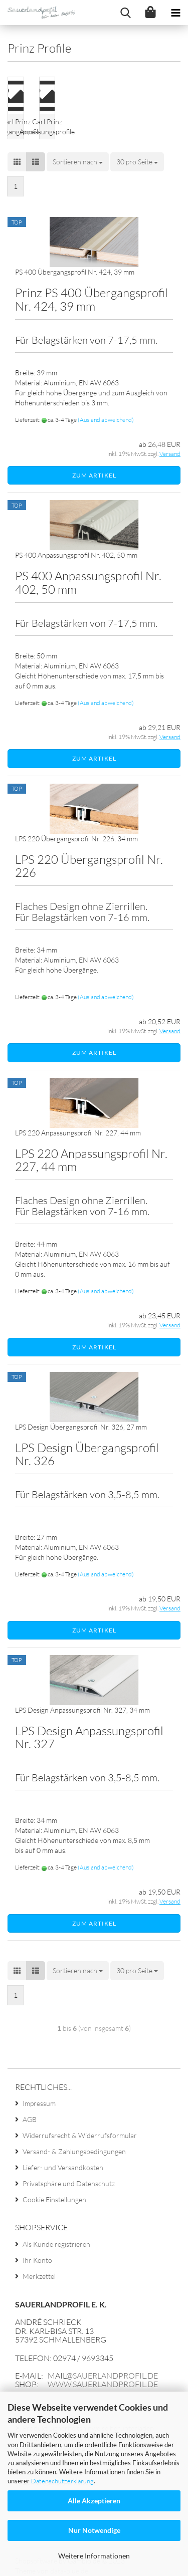 Image resolution: width=188 pixels, height=2576 pixels. What do you see at coordinates (62, 2481) in the screenshot?
I see `Datenschutzerklärung` at bounding box center [62, 2481].